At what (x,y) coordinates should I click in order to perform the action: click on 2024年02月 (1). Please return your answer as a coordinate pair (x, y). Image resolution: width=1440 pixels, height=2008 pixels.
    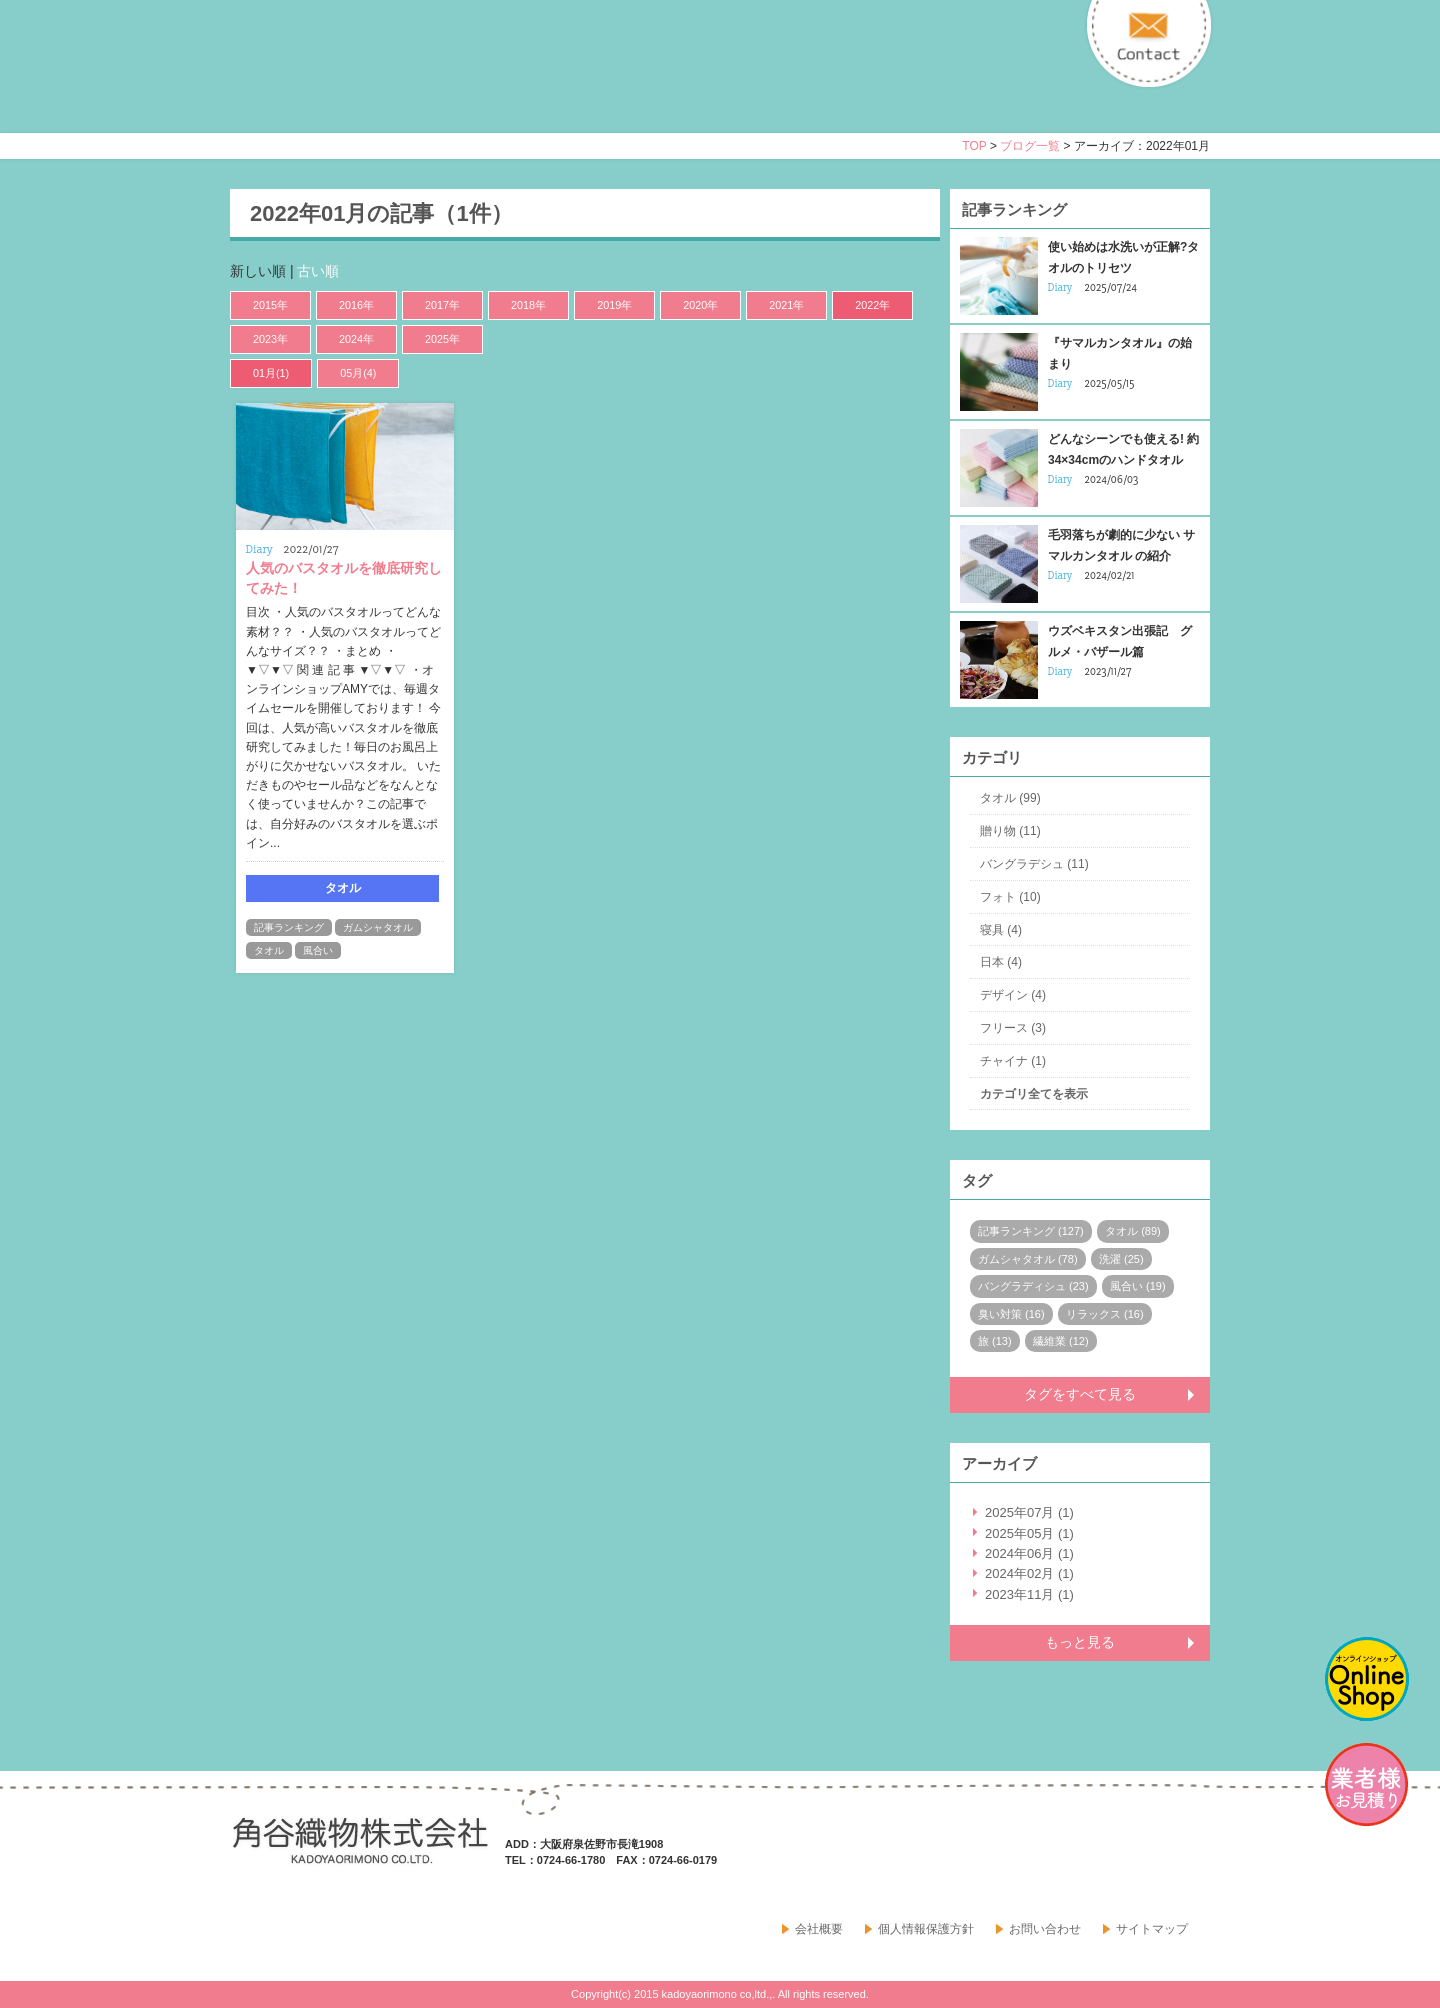
    Looking at the image, I should click on (1029, 1573).